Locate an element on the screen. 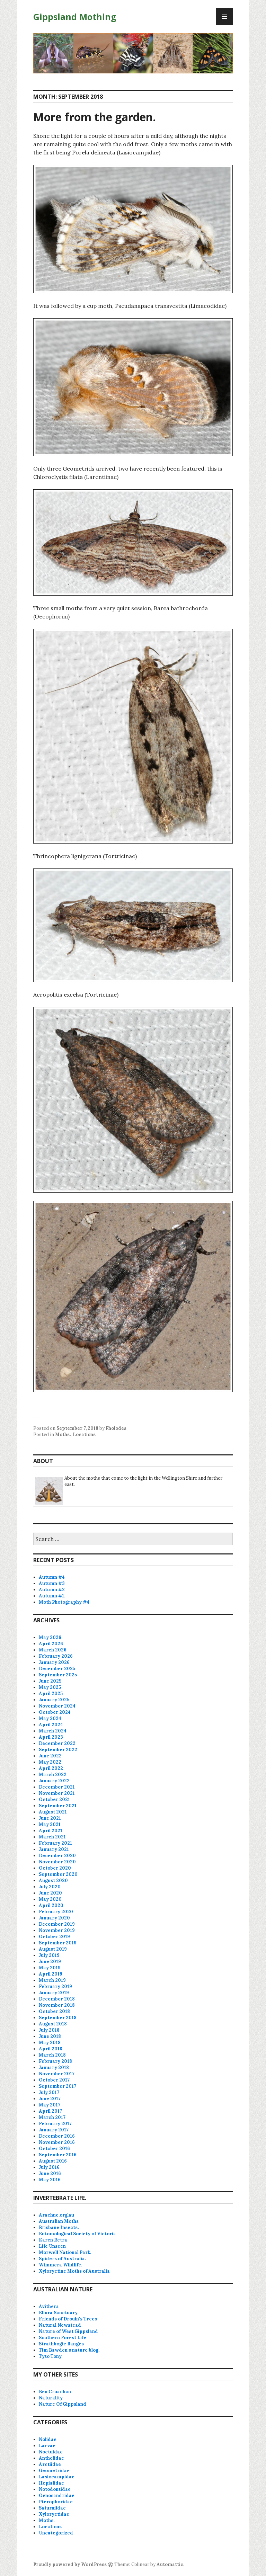 The width and height of the screenshot is (266, 2576). Life Unseen is located at coordinates (52, 2246).